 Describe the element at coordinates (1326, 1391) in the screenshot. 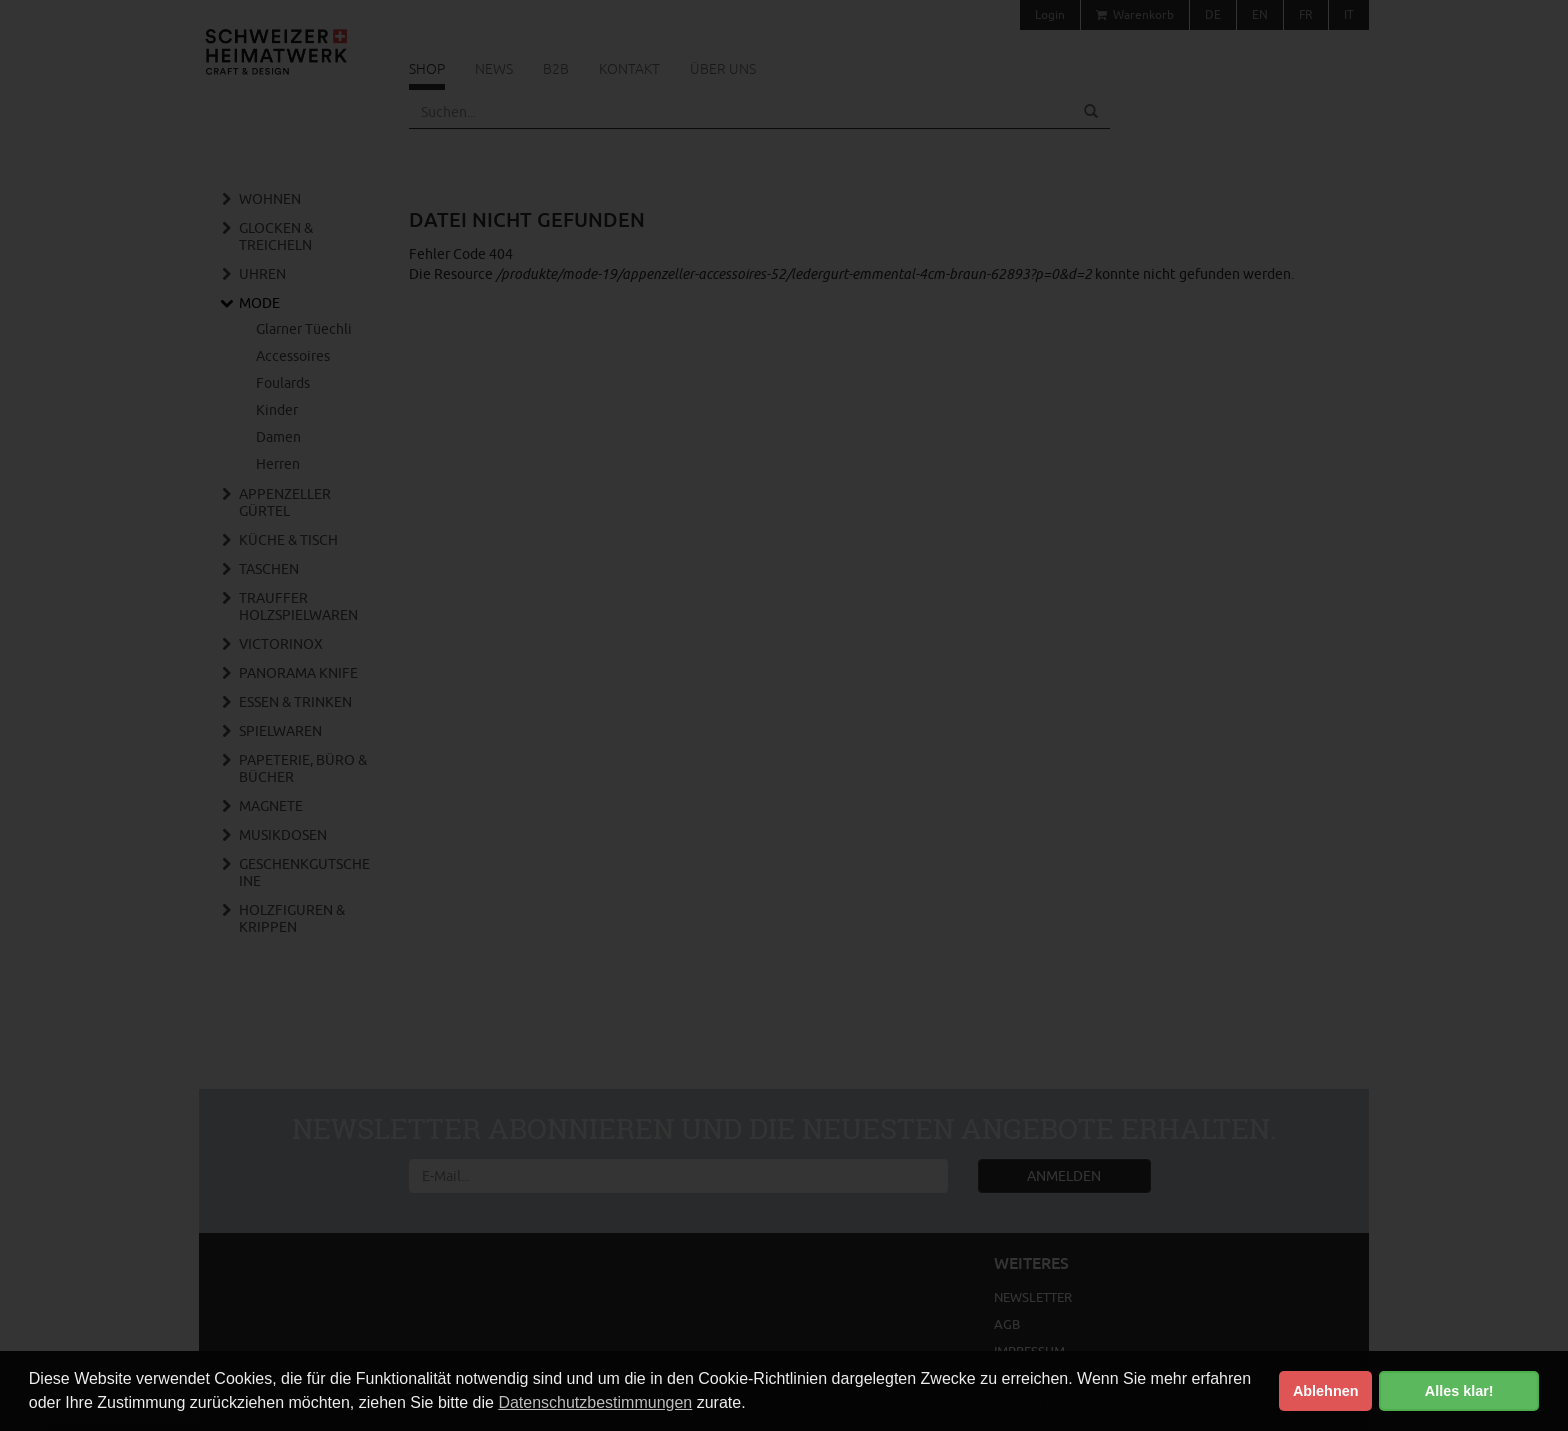

I see `Ablehnen [button]` at that location.